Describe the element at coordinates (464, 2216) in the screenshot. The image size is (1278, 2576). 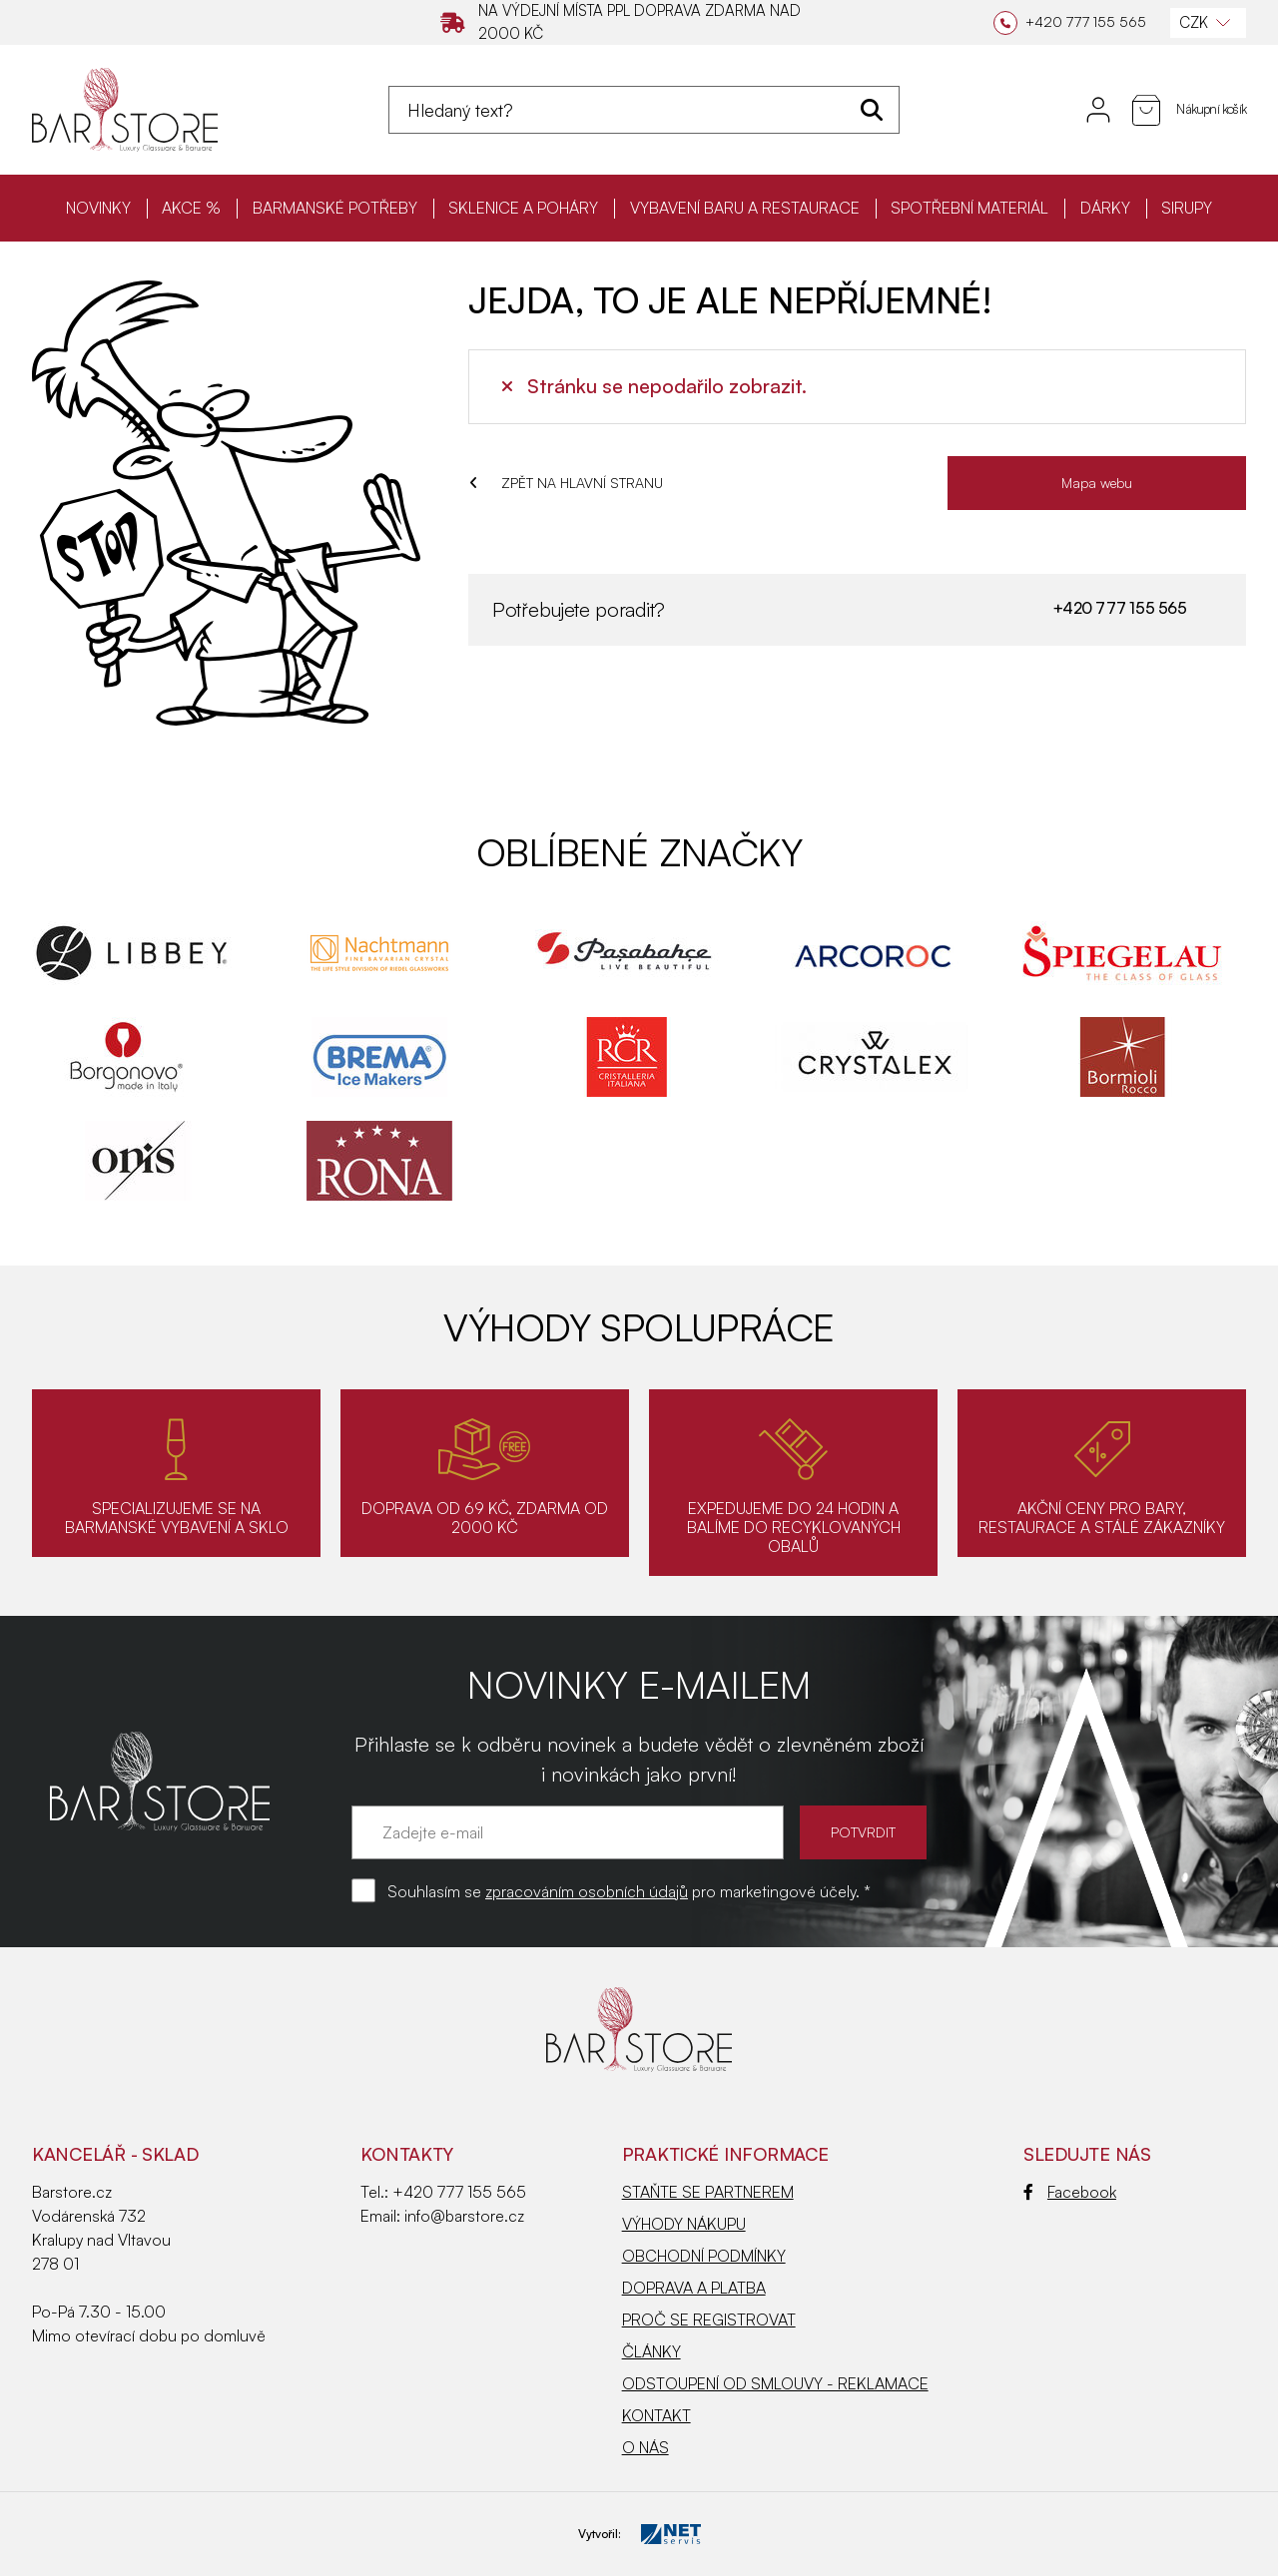
I see `info@barstore.cz` at that location.